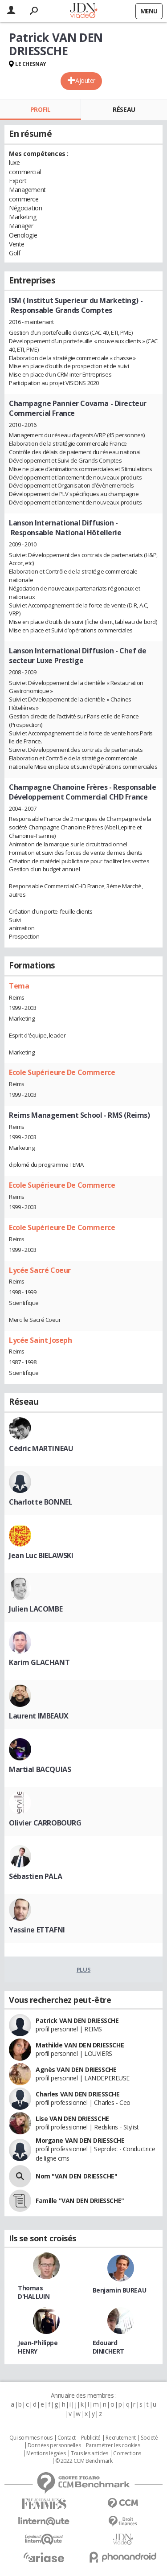 This screenshot has width=167, height=2576. What do you see at coordinates (78, 2094) in the screenshot?
I see `Charles VAN DEN DRIESSCHE` at bounding box center [78, 2094].